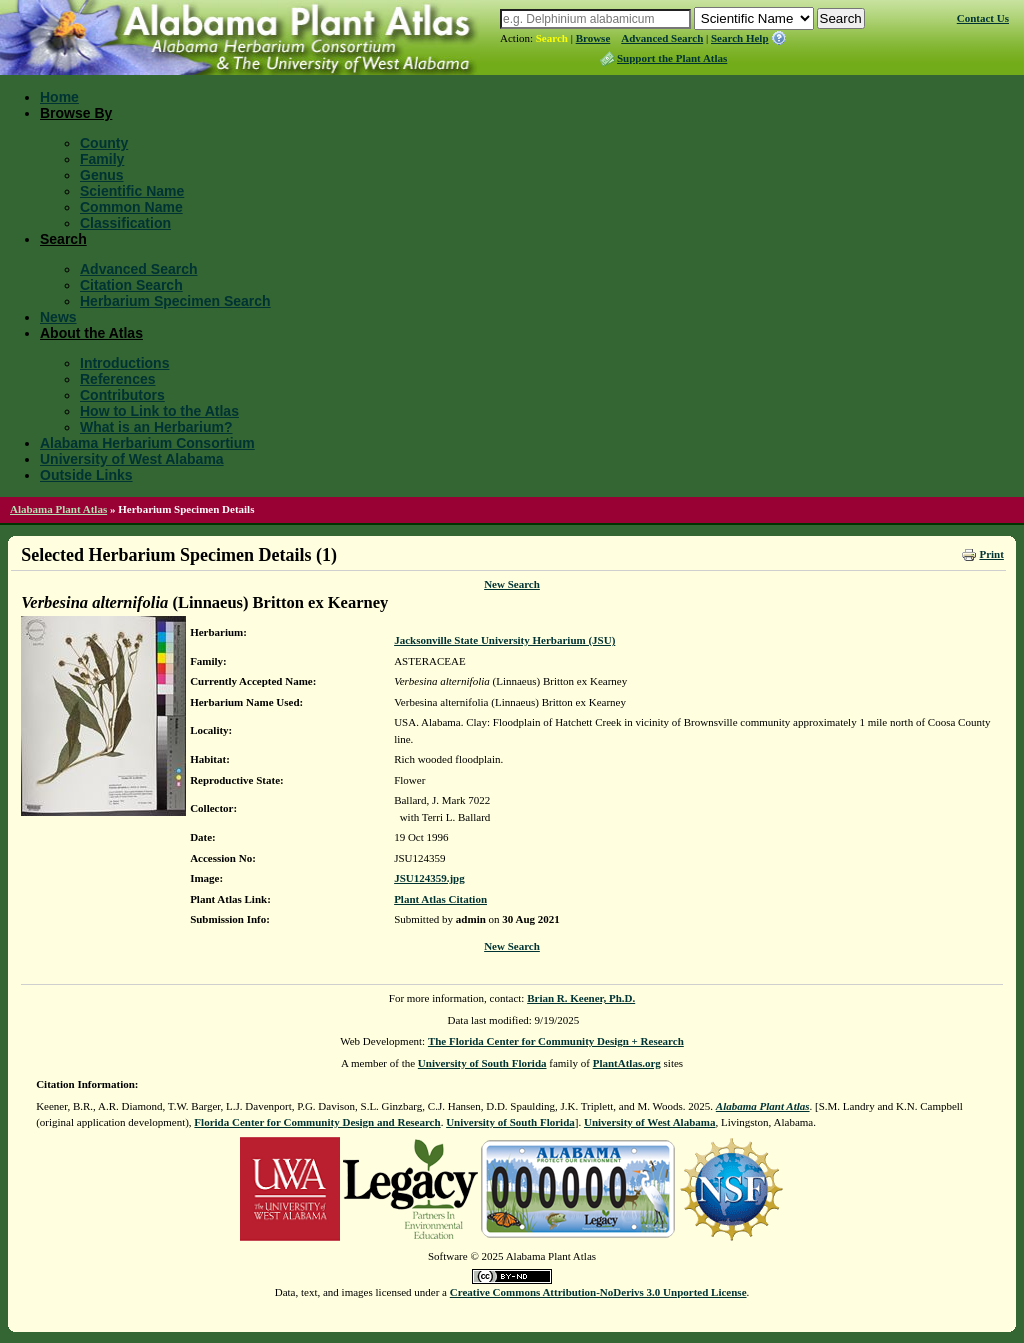 The image size is (1024, 1343). Describe the element at coordinates (102, 175) in the screenshot. I see `Genus` at that location.